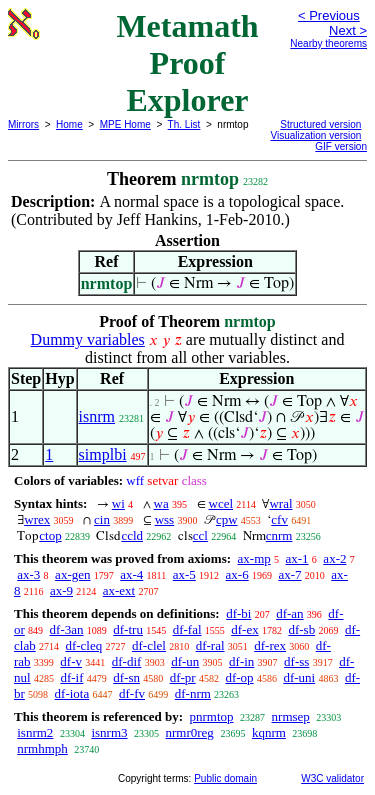 Image resolution: width=375 pixels, height=795 pixels. I want to click on df-fal, so click(187, 629).